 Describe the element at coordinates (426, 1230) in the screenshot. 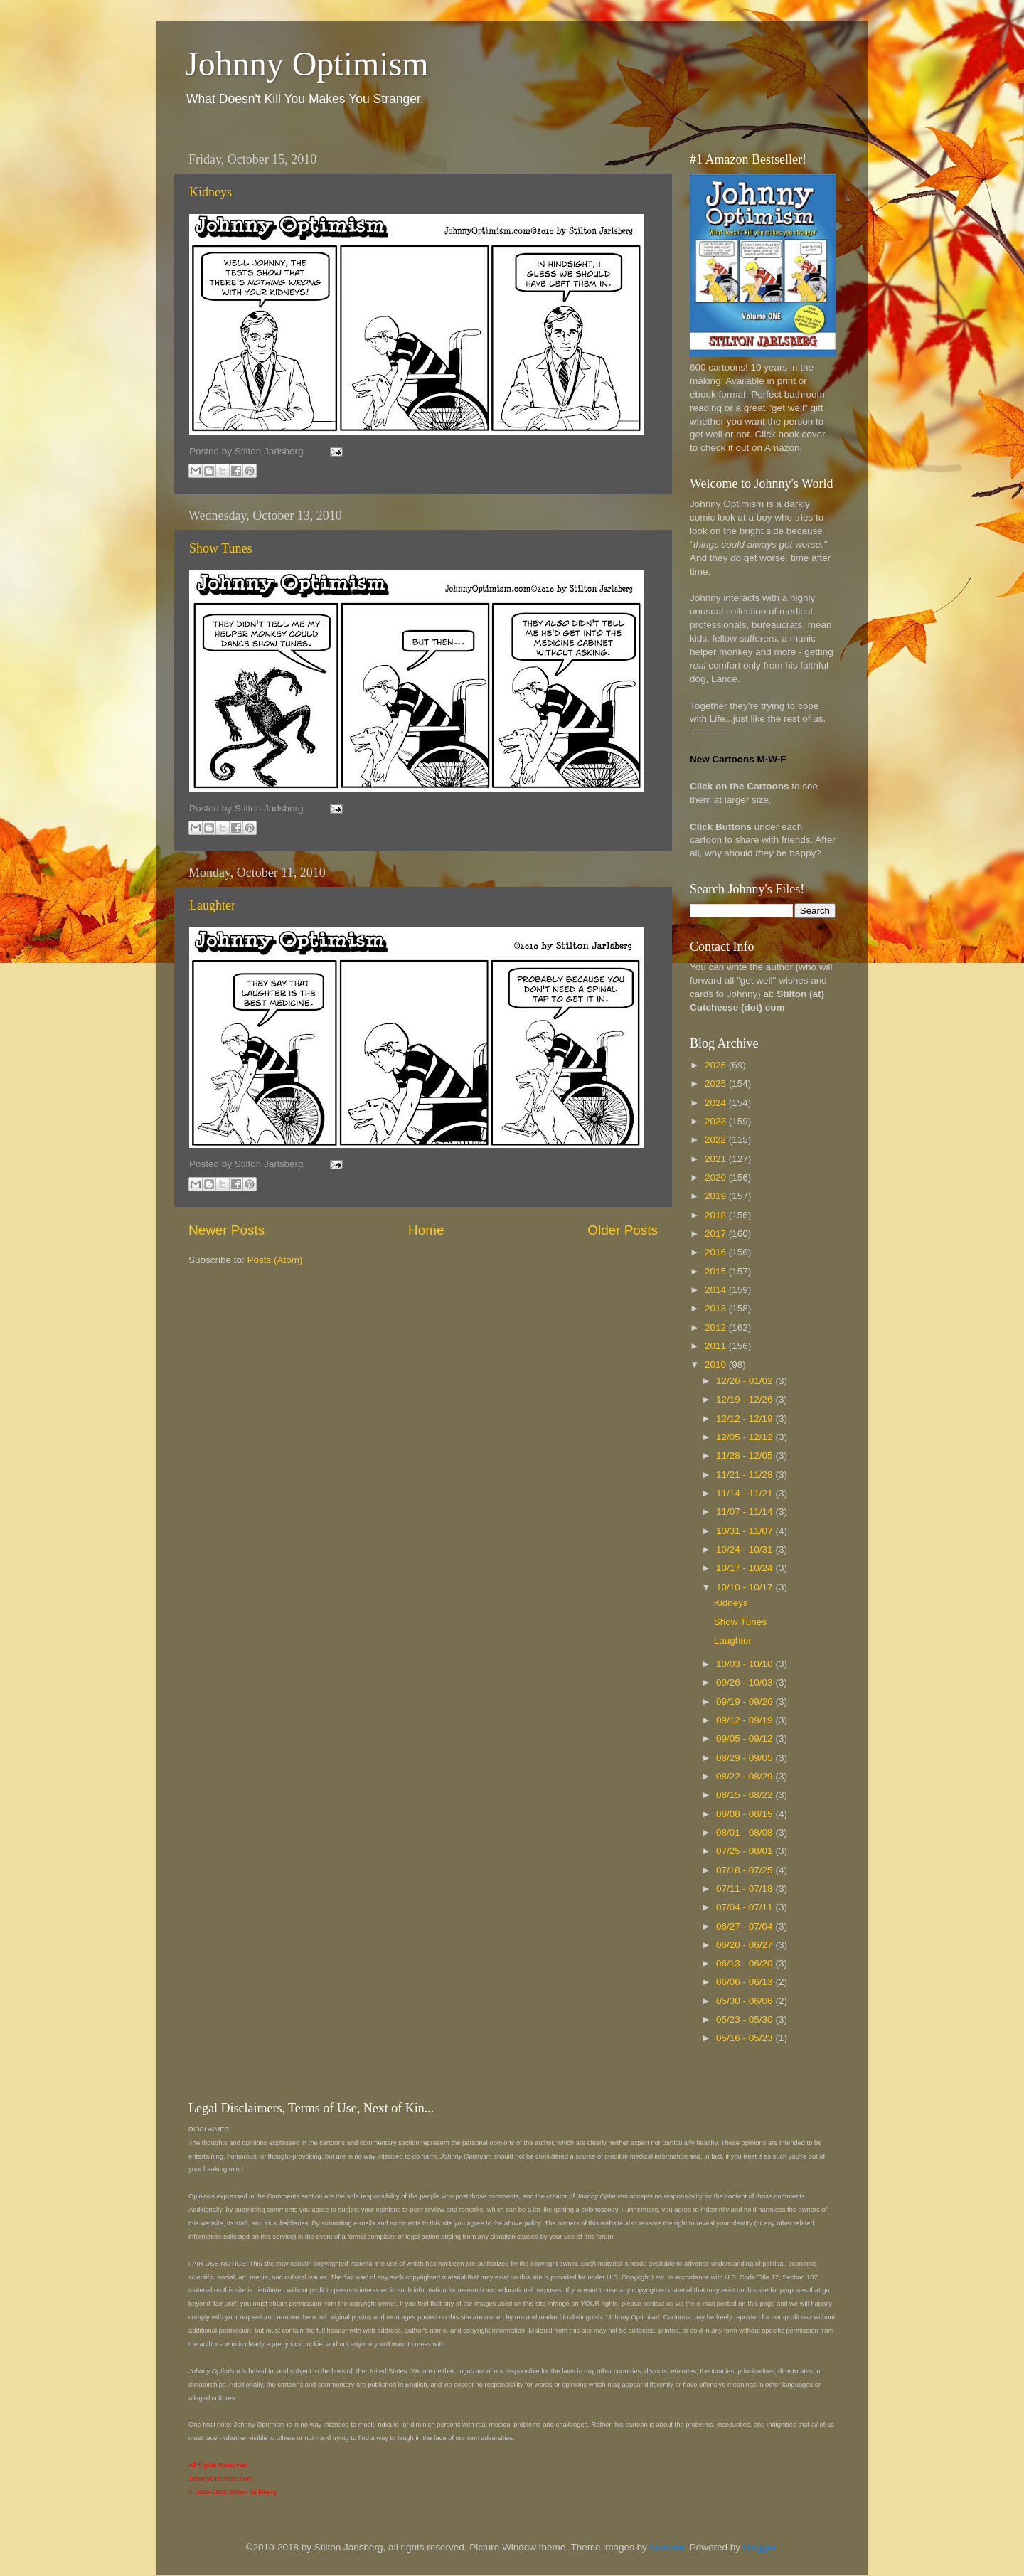

I see `Home` at that location.